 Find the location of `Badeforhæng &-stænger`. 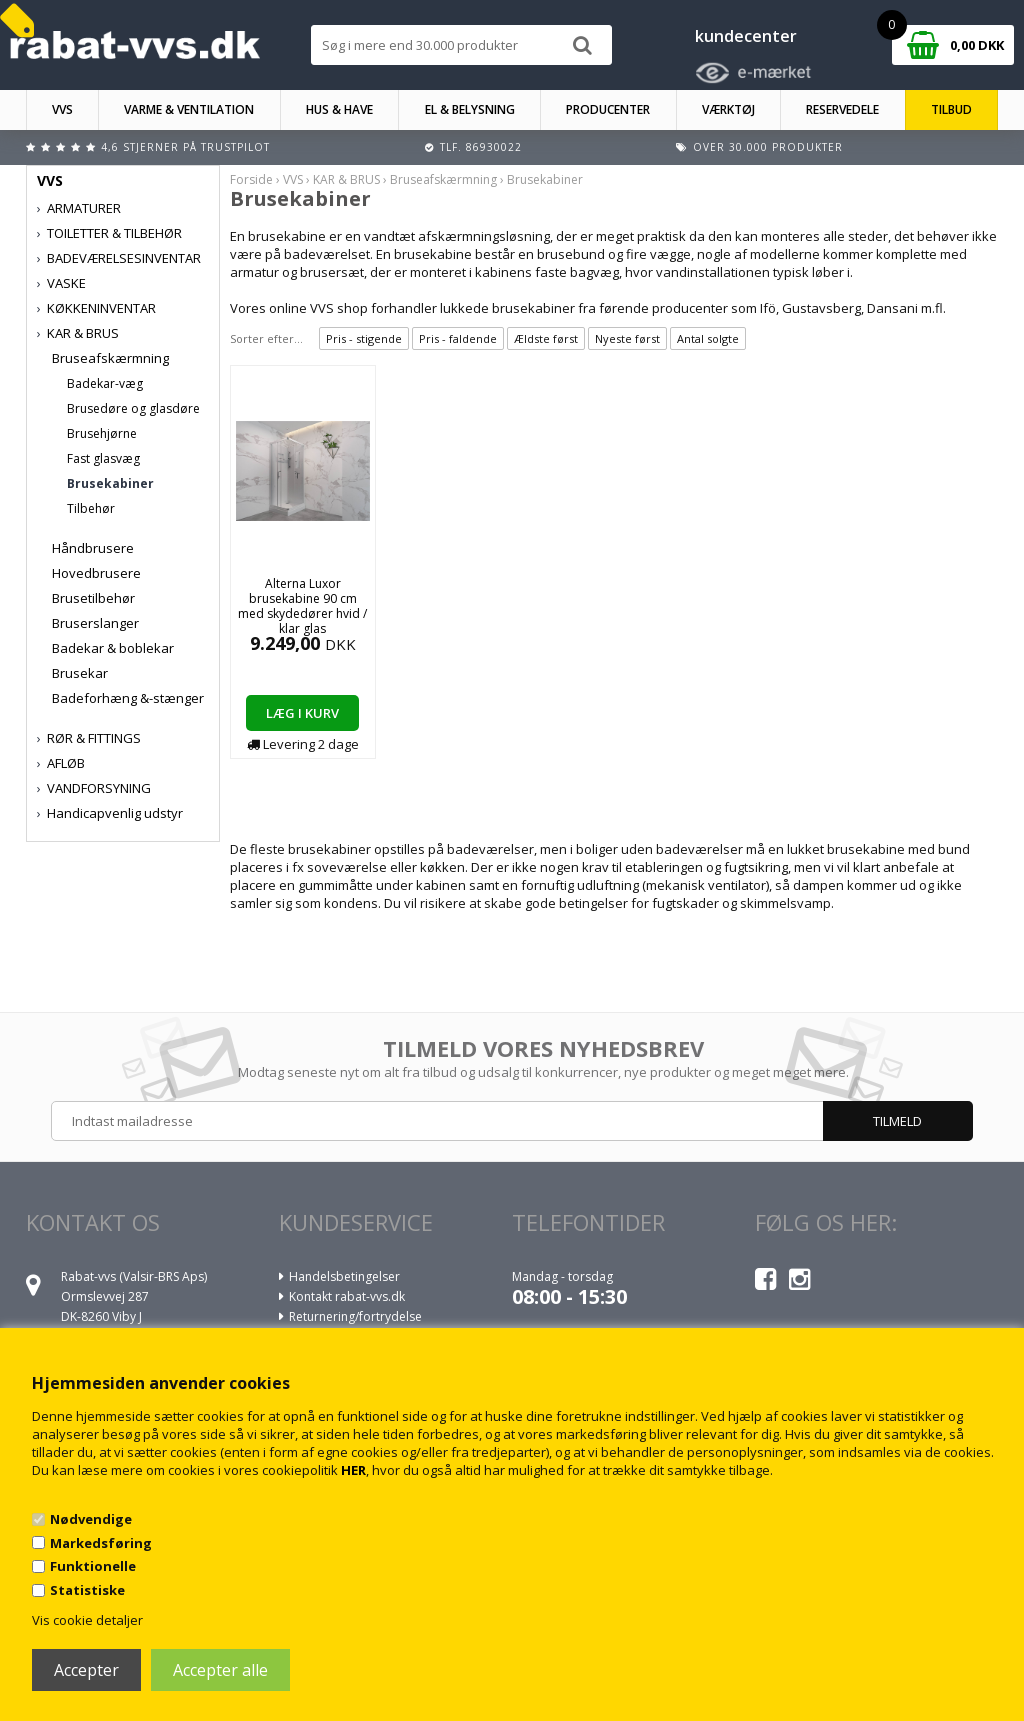

Badeforhæng &-stænger is located at coordinates (128, 698).